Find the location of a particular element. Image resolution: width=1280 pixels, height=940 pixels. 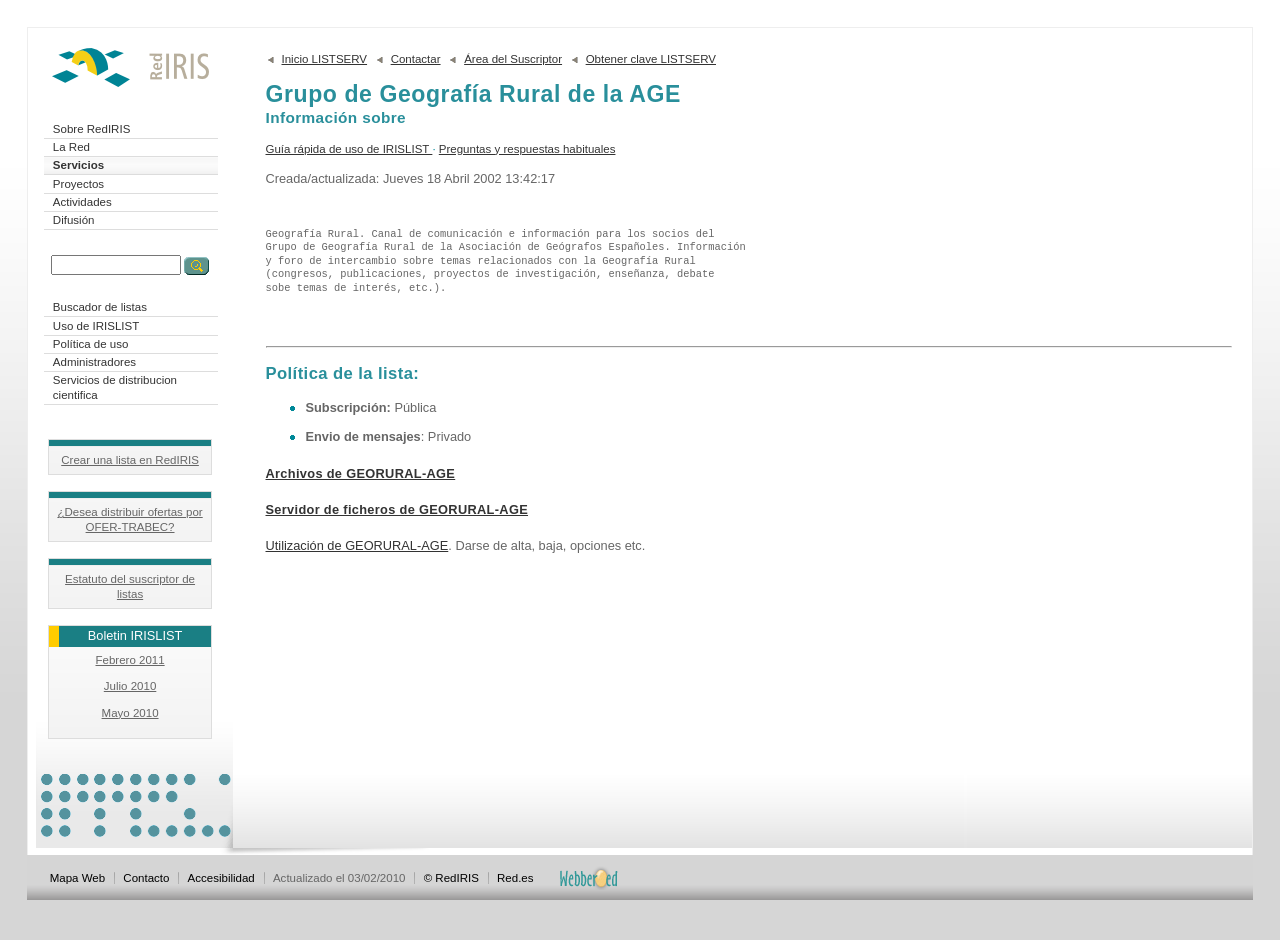

Área del Suscriptor is located at coordinates (513, 59).